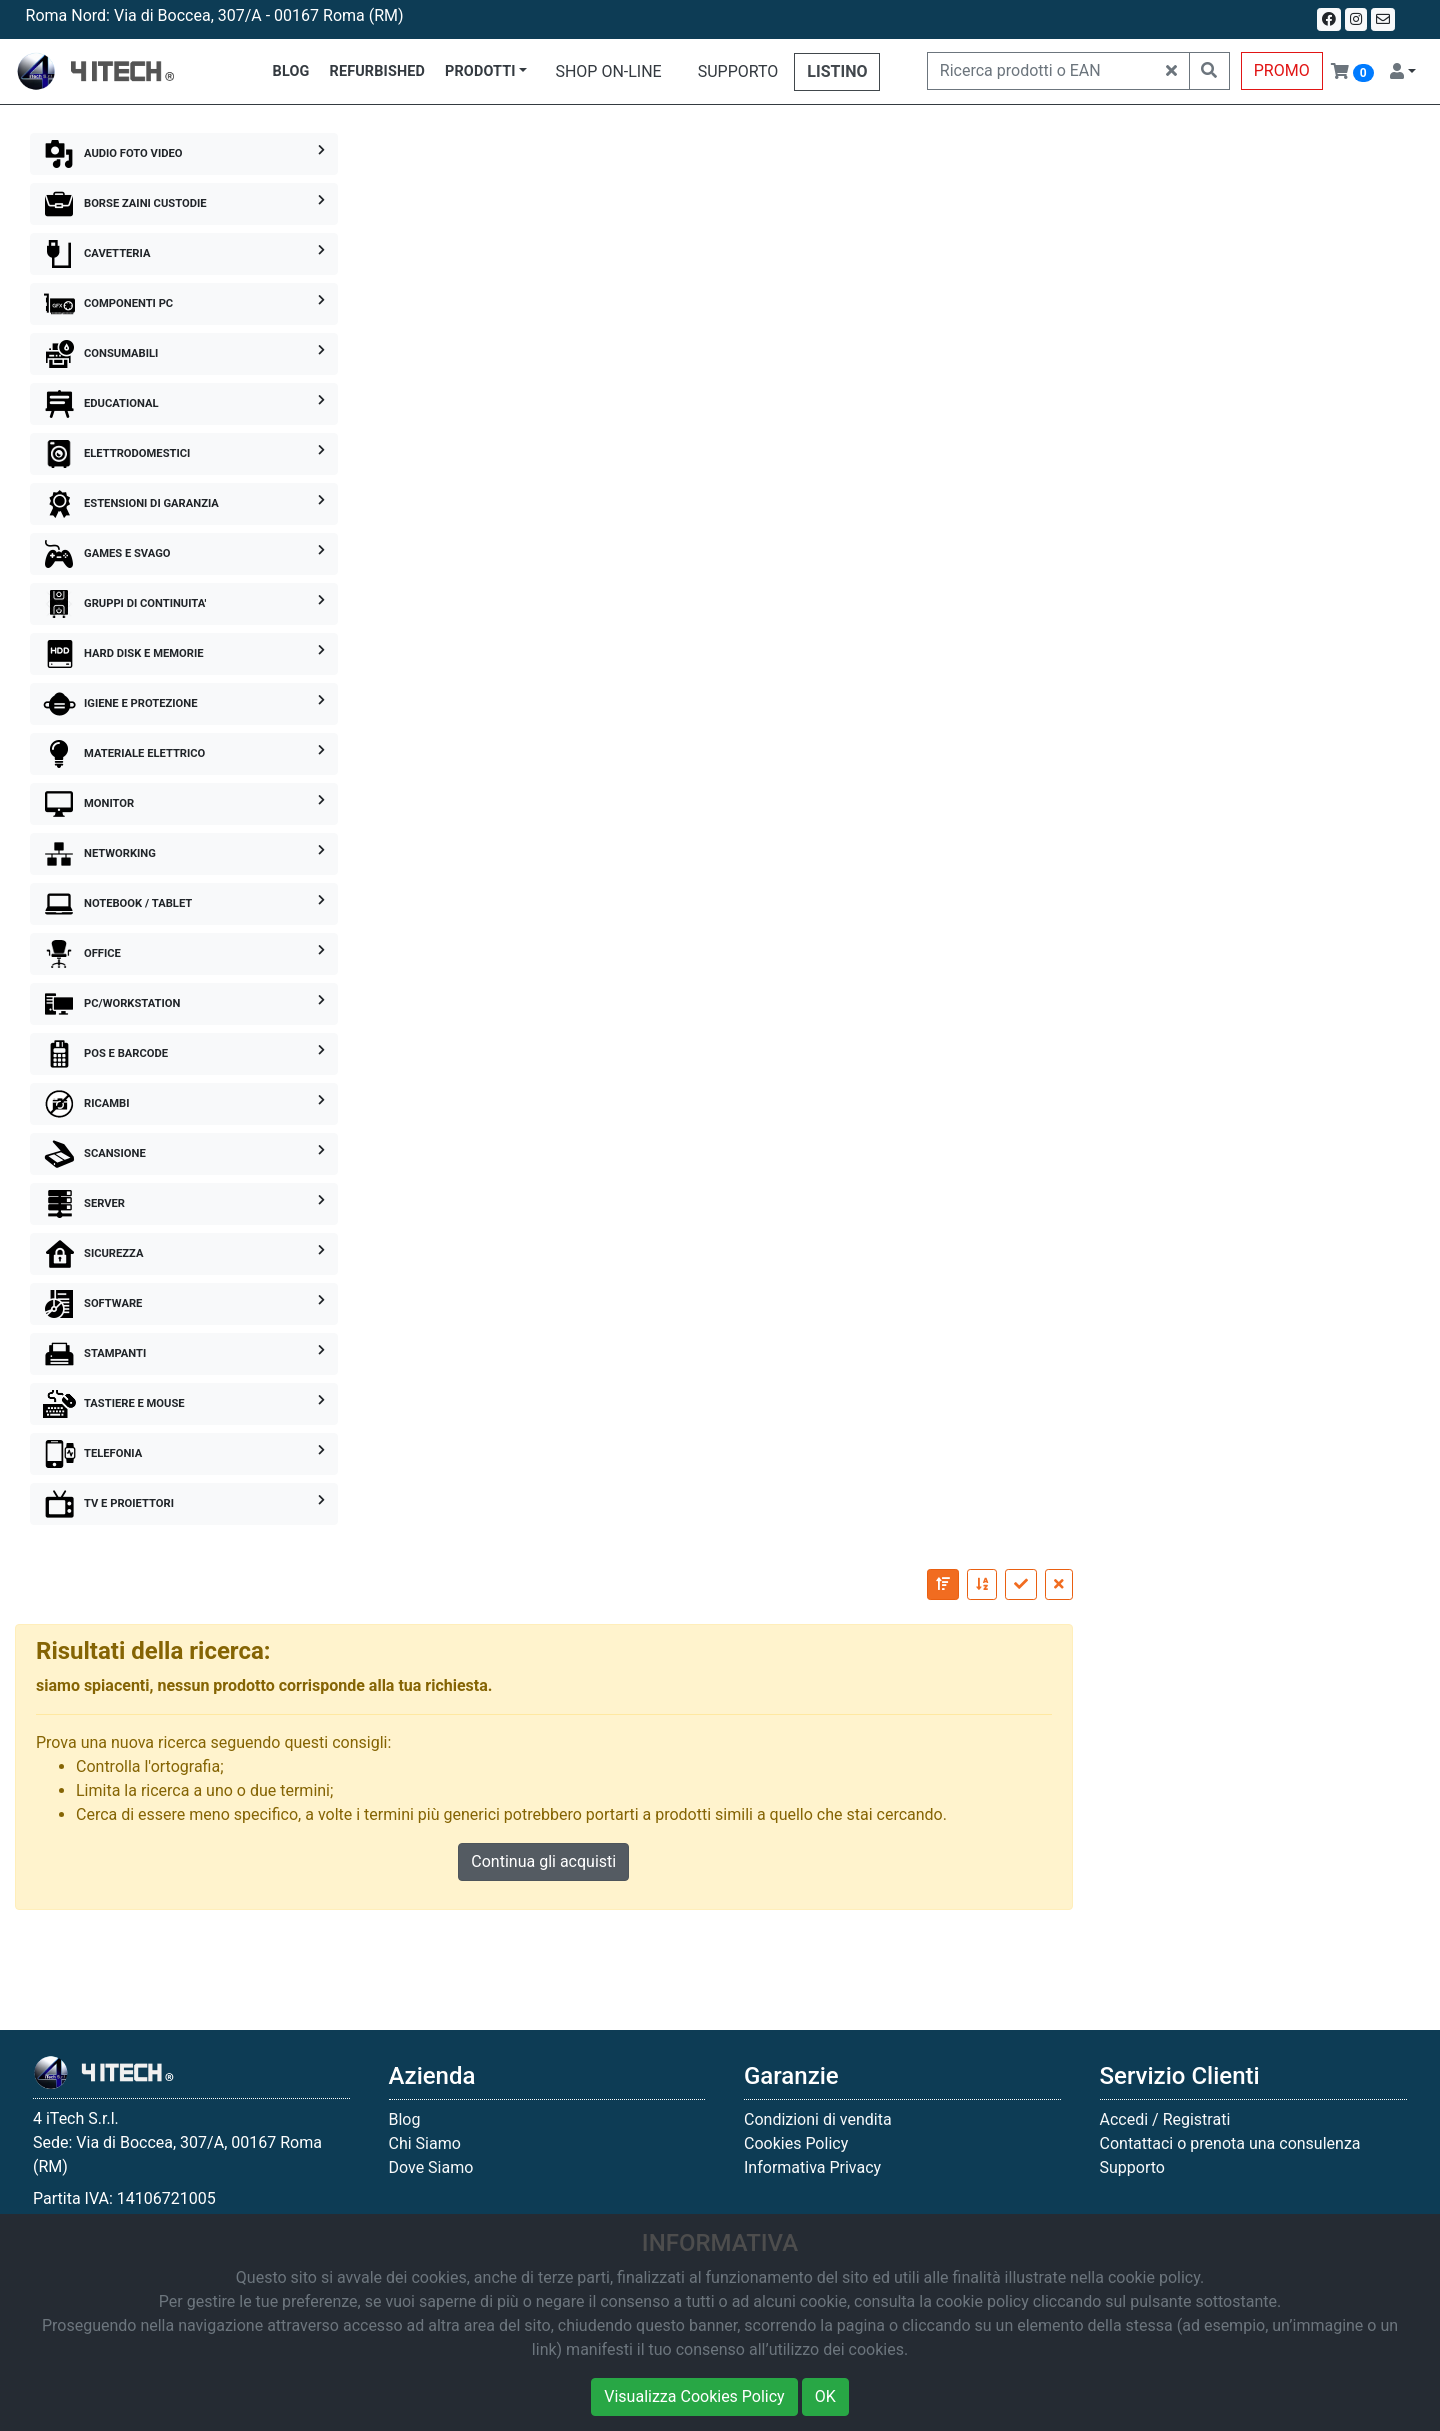  Describe the element at coordinates (184, 1404) in the screenshot. I see `TASTIERE E MOUSE` at that location.